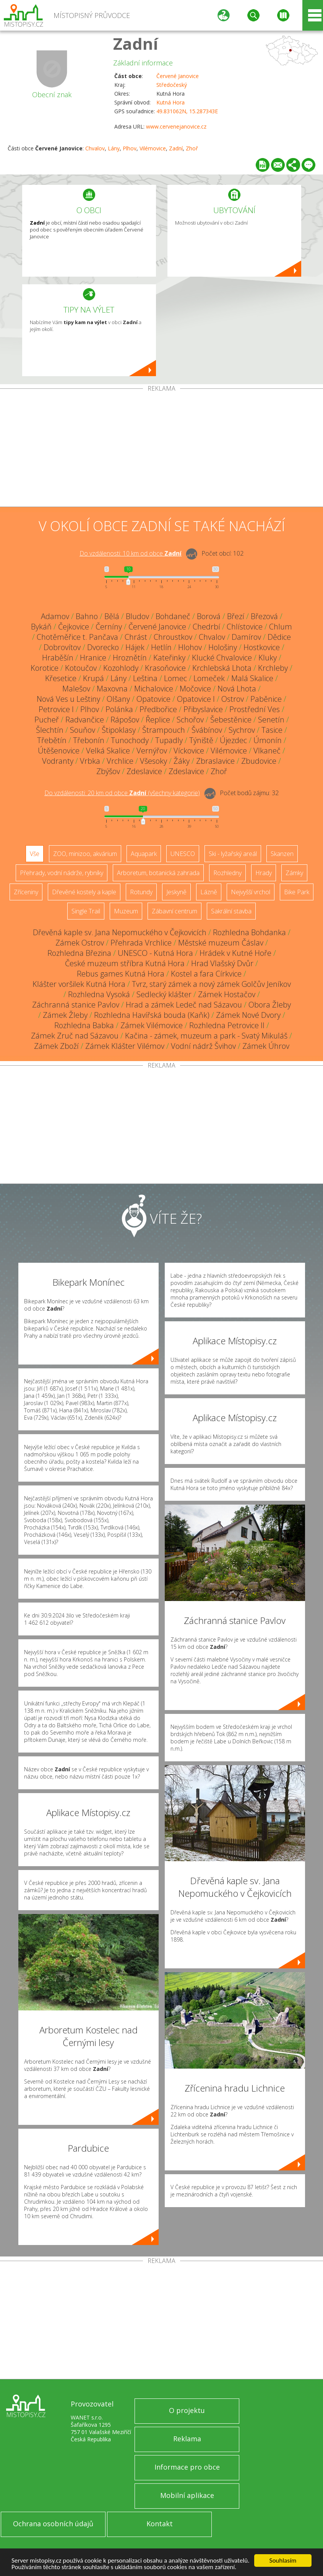 Image resolution: width=323 pixels, height=2576 pixels. What do you see at coordinates (158, 873) in the screenshot?
I see `Arboretum, botanická zahrada` at bounding box center [158, 873].